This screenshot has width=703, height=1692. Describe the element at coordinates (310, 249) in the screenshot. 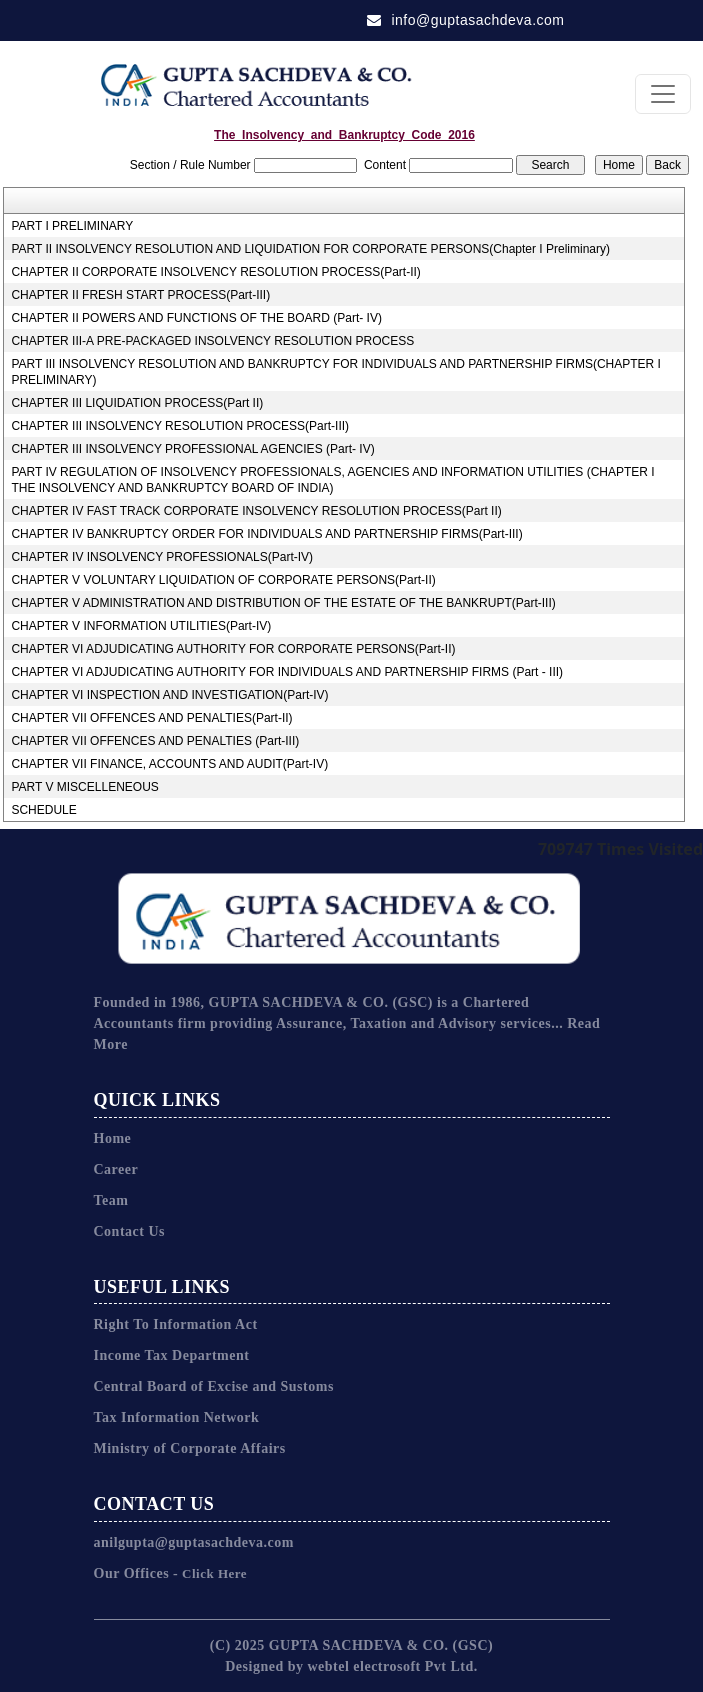

I see `PART II INSOLVENCY RESOLUTION AND LIQUIDATION FOR CORPORATE PERSONS(Chapter I Preliminary)` at that location.